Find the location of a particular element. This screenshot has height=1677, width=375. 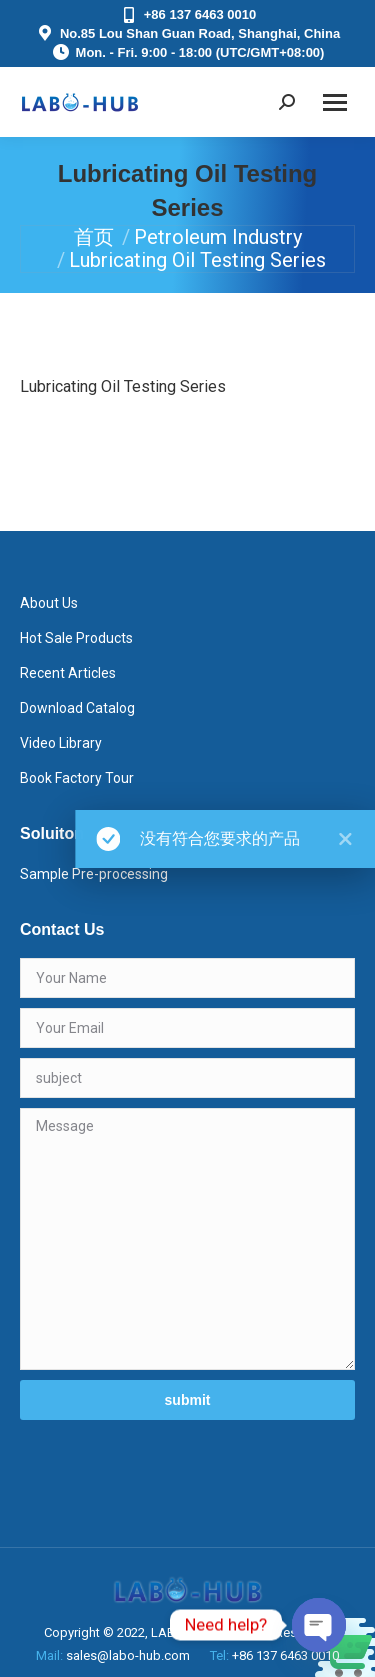

Sample Pre-processing is located at coordinates (94, 874).